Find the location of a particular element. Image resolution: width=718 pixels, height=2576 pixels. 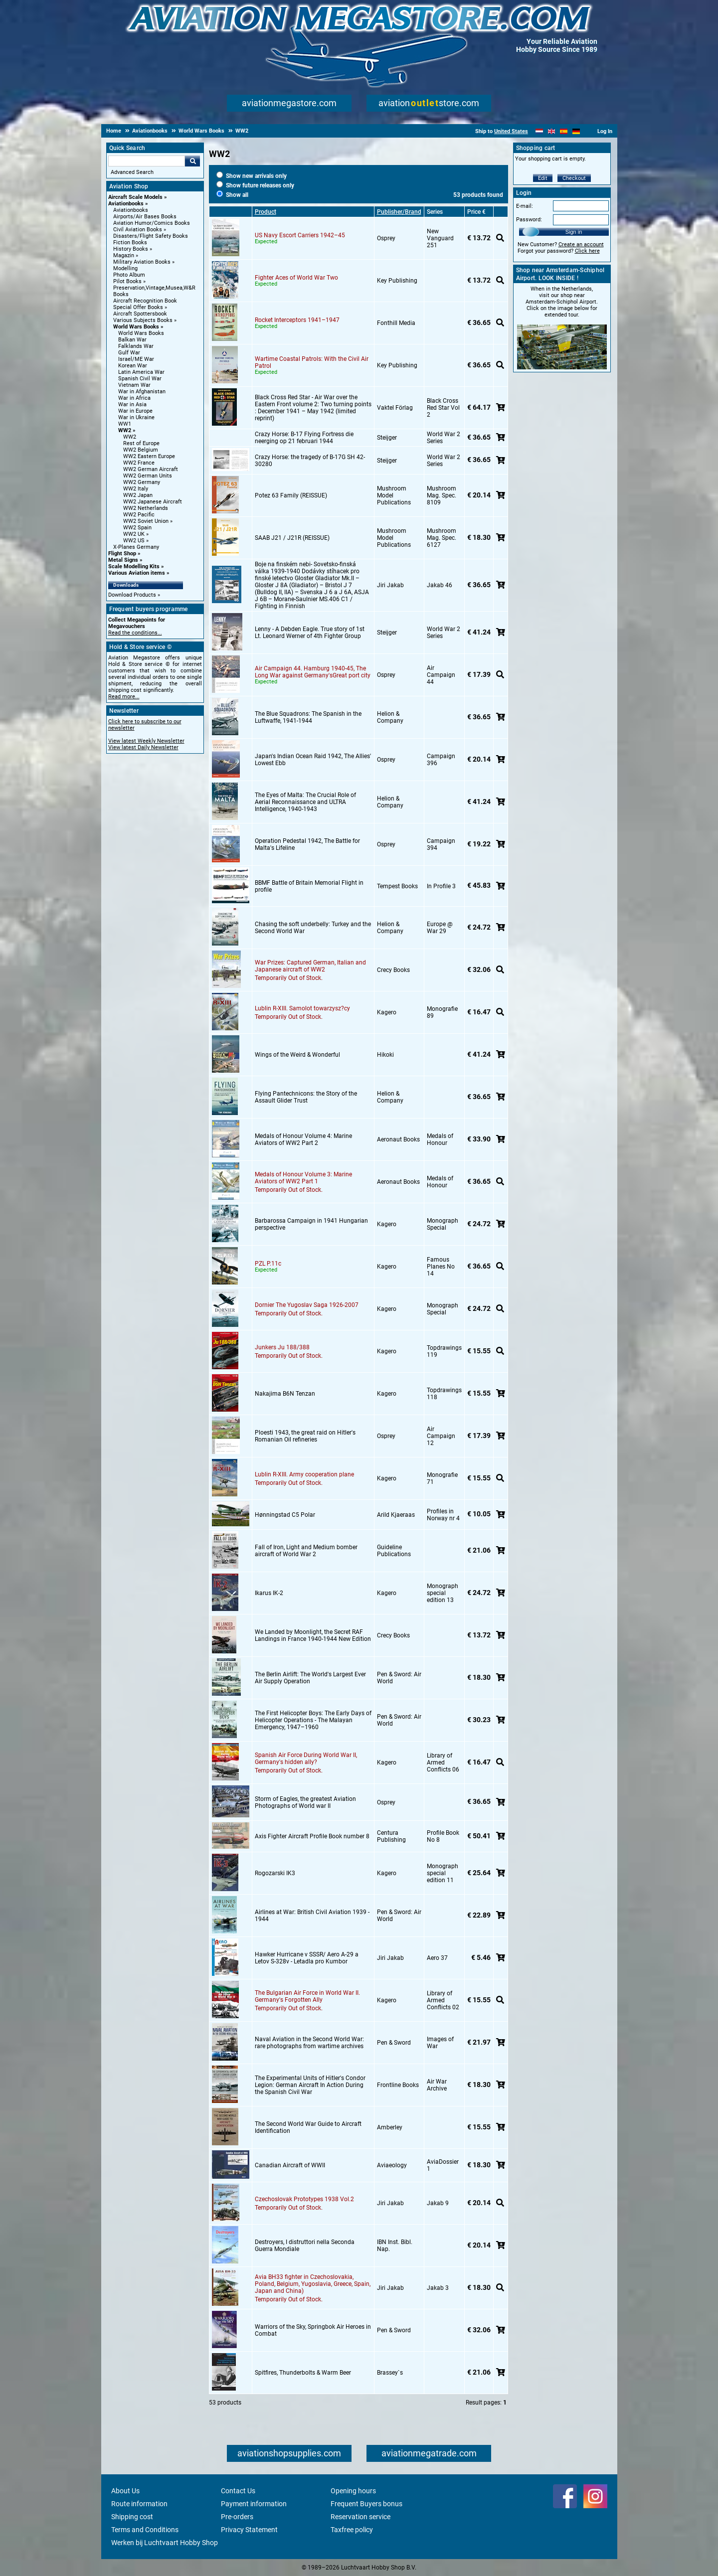

[Nederlands] is located at coordinates (539, 131).